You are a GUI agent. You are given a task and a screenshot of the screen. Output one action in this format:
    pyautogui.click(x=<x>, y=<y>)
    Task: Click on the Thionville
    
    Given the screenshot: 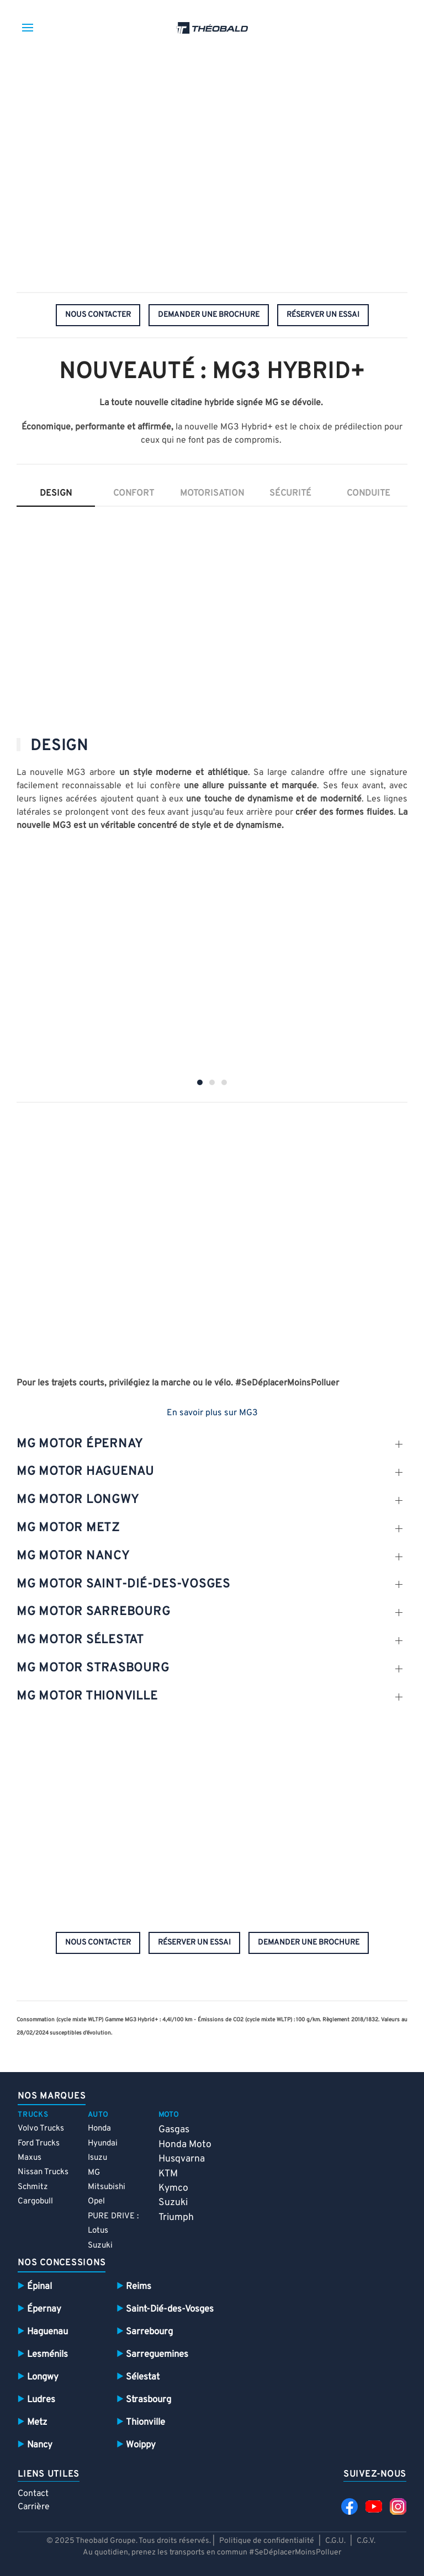 What is the action you would take?
    pyautogui.click(x=145, y=2422)
    